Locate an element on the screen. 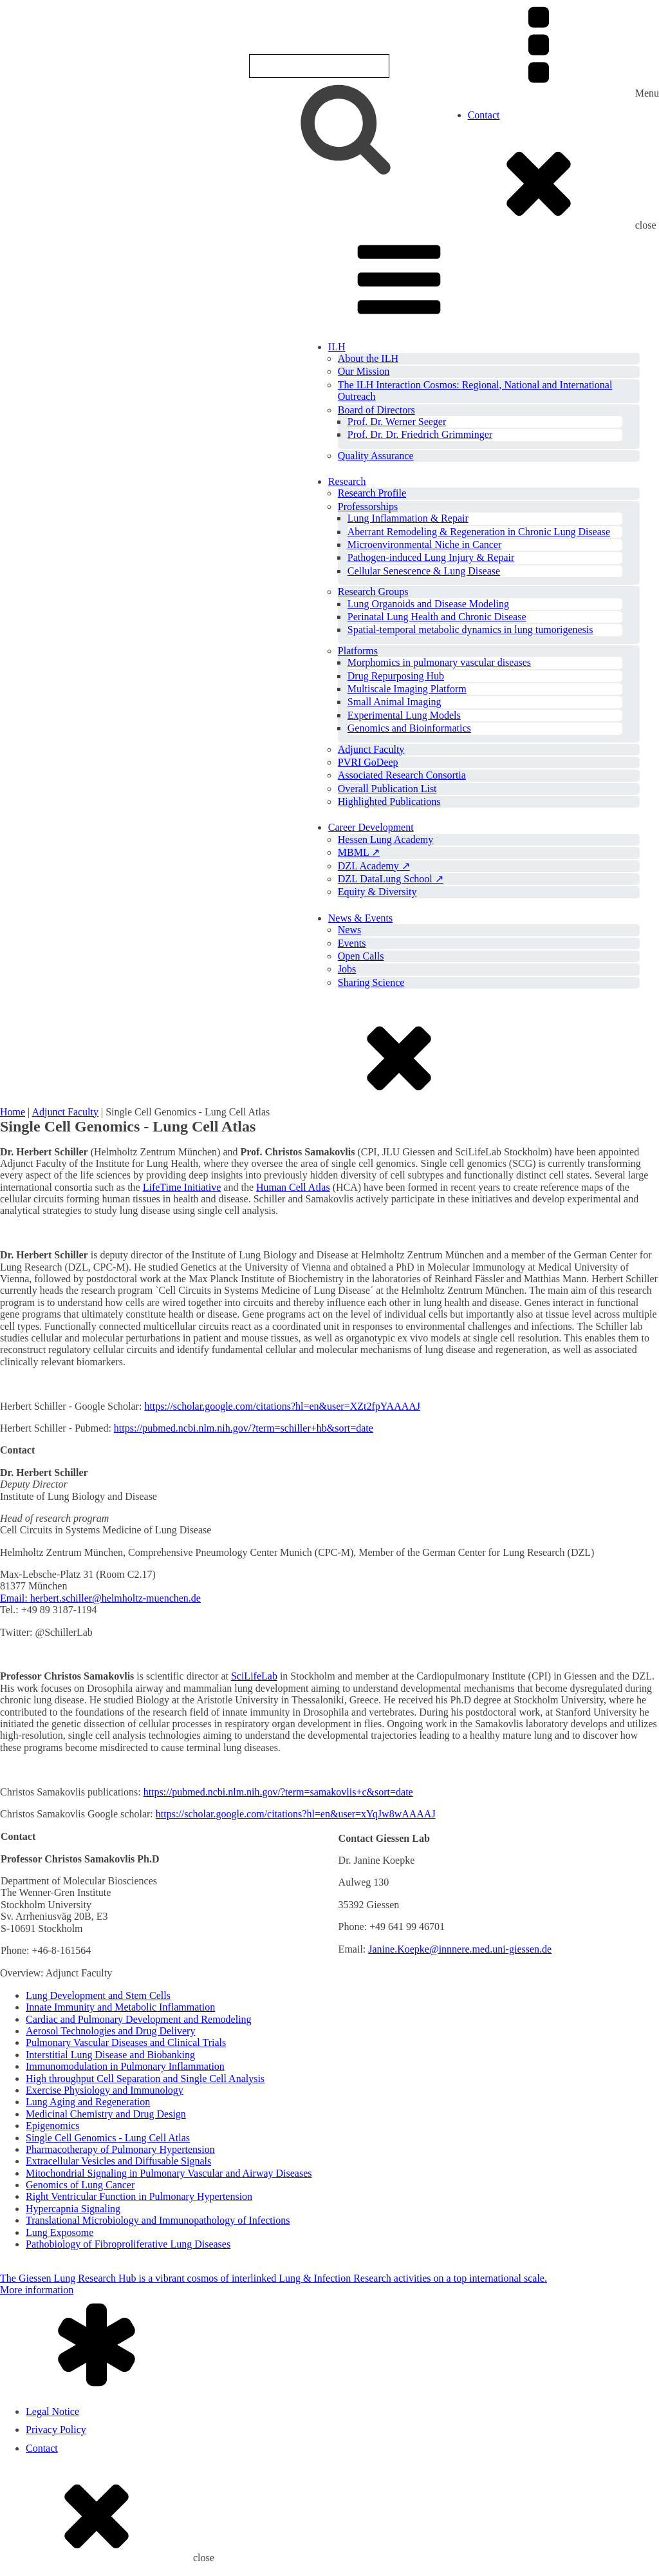 Image resolution: width=659 pixels, height=2576 pixels. Lung Organoids and Disease Modeling is located at coordinates (428, 603).